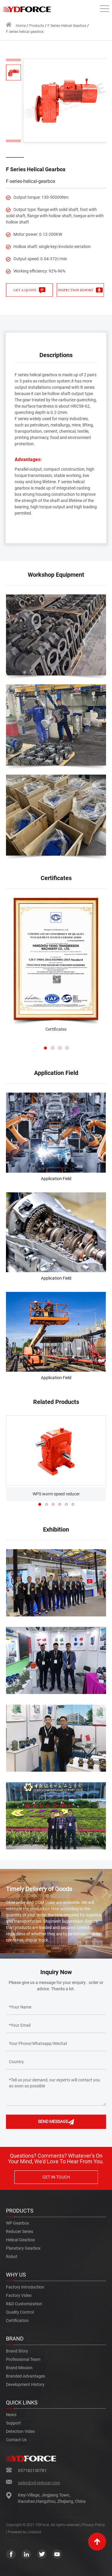 The height and width of the screenshot is (2576, 112). Describe the element at coordinates (66, 26) in the screenshot. I see `F Series Helical Gearbox` at that location.